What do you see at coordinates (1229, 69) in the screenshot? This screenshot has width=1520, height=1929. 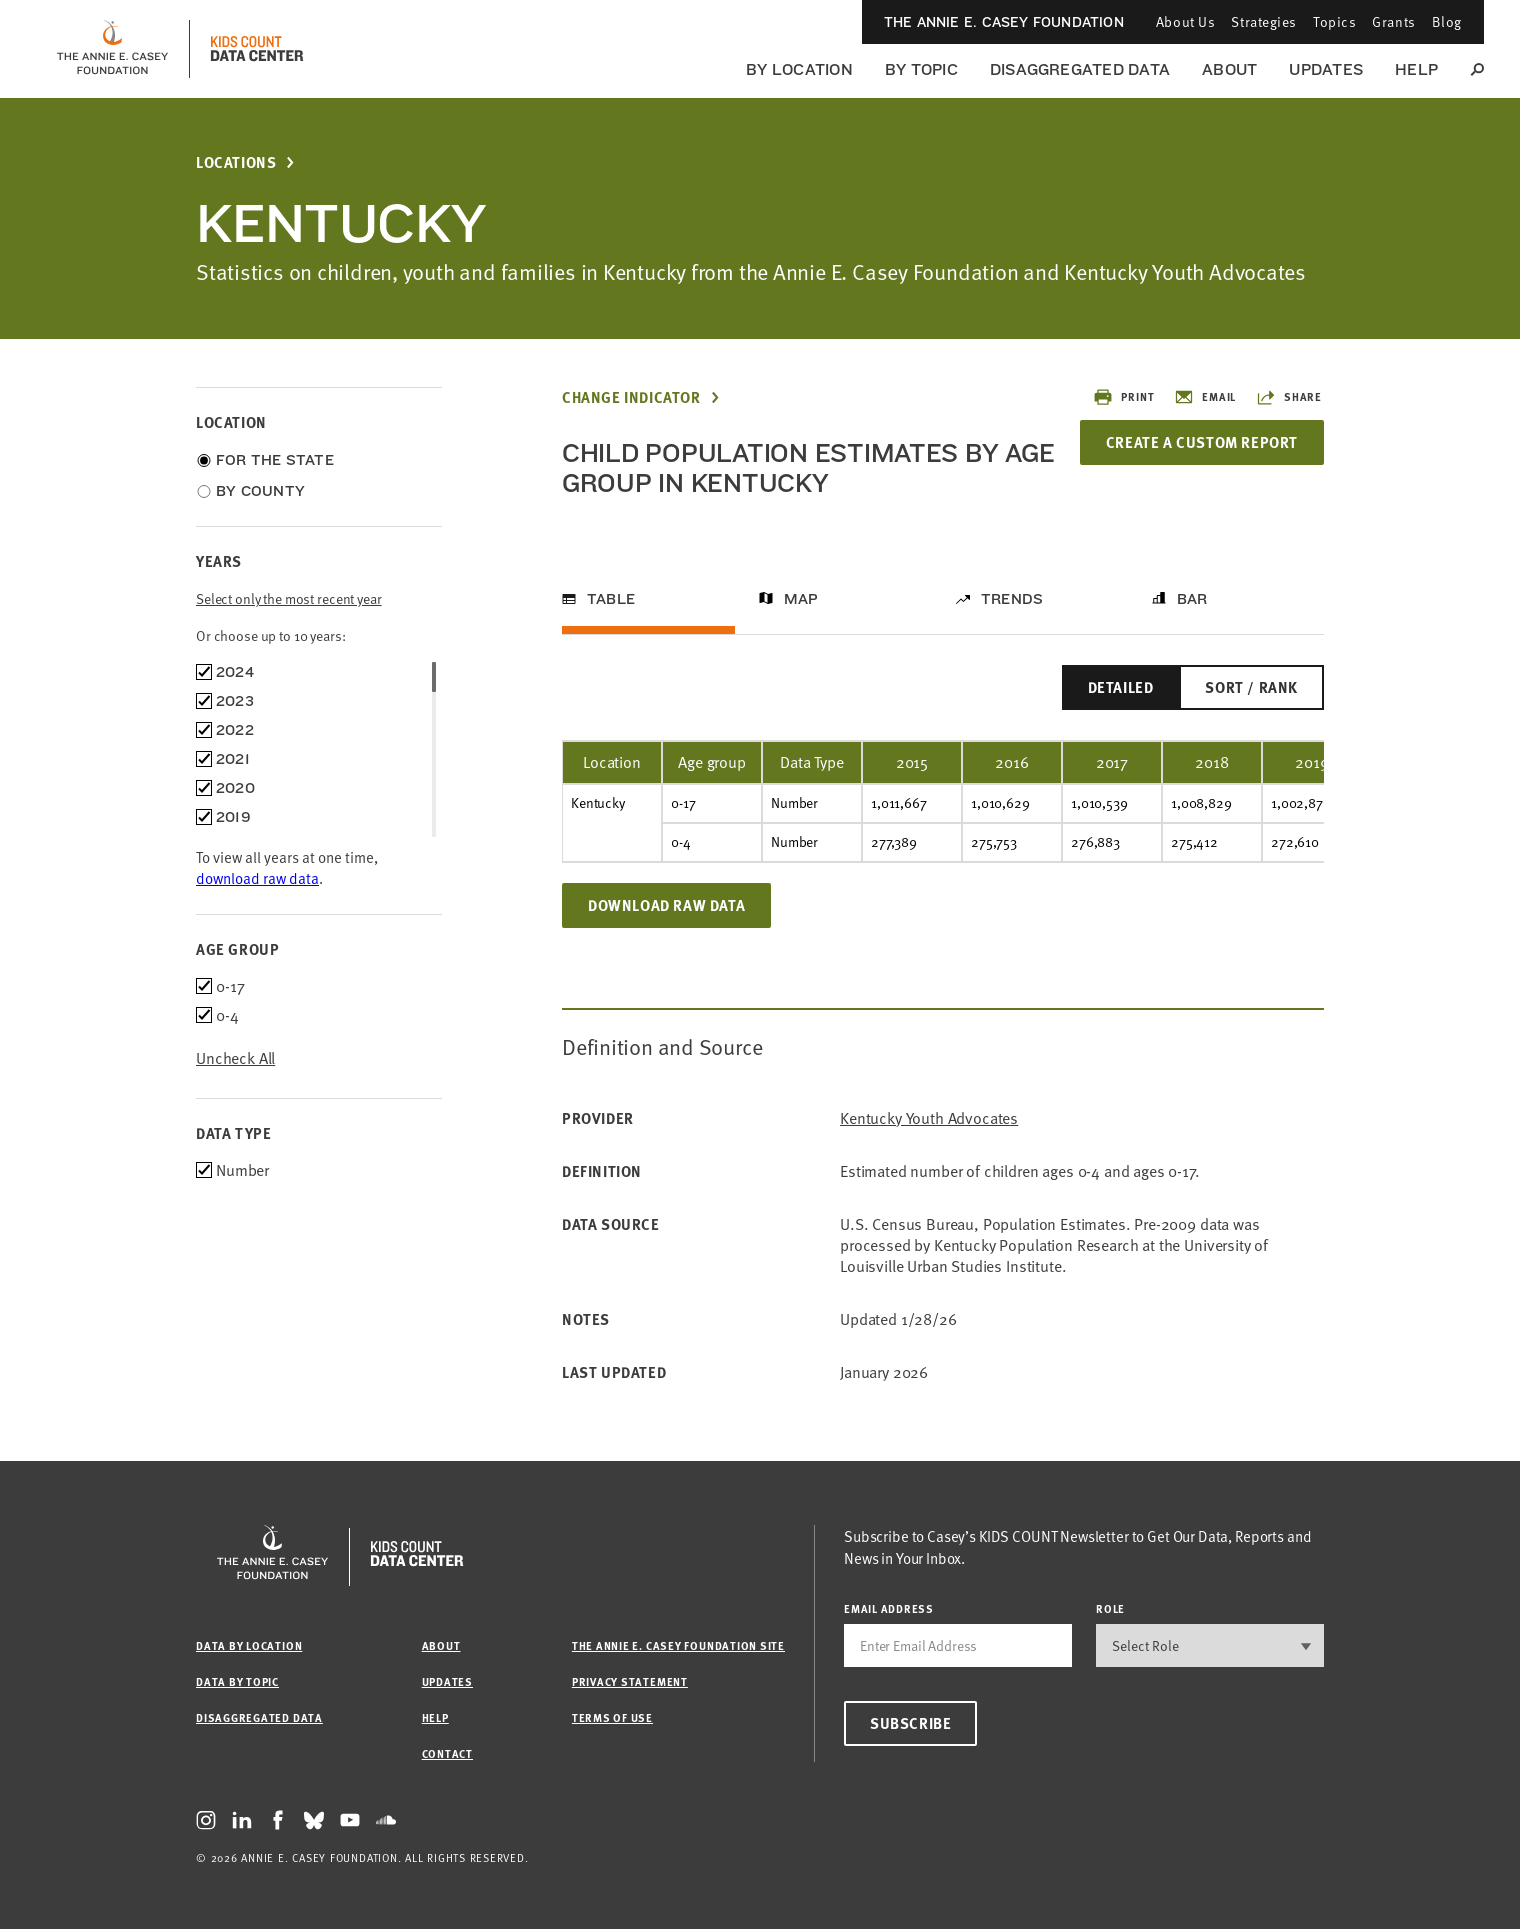 I see `About` at bounding box center [1229, 69].